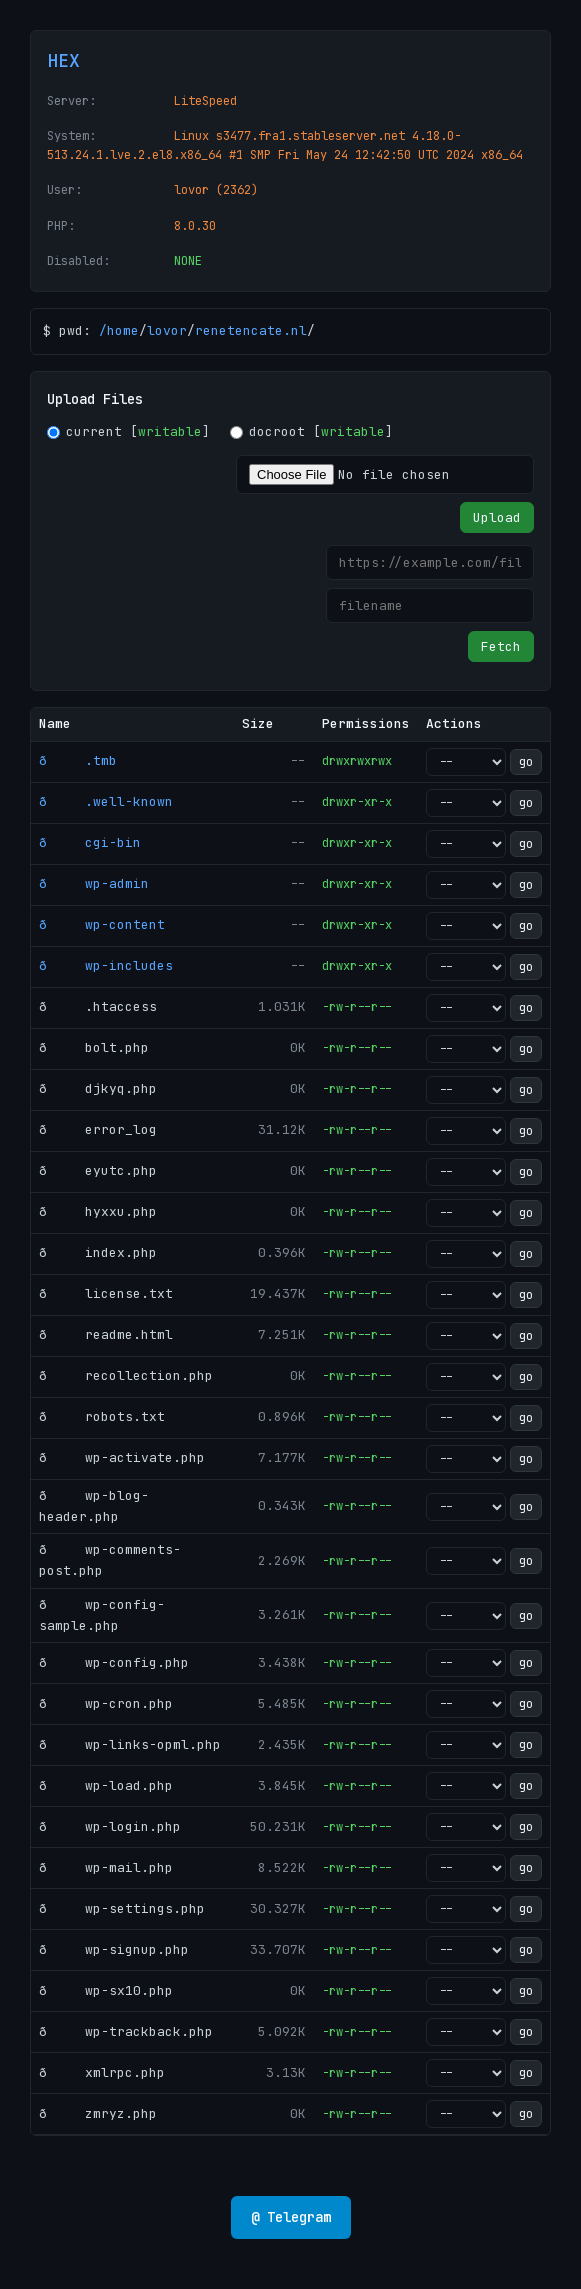  I want to click on ð .htaccess, so click(98, 1006).